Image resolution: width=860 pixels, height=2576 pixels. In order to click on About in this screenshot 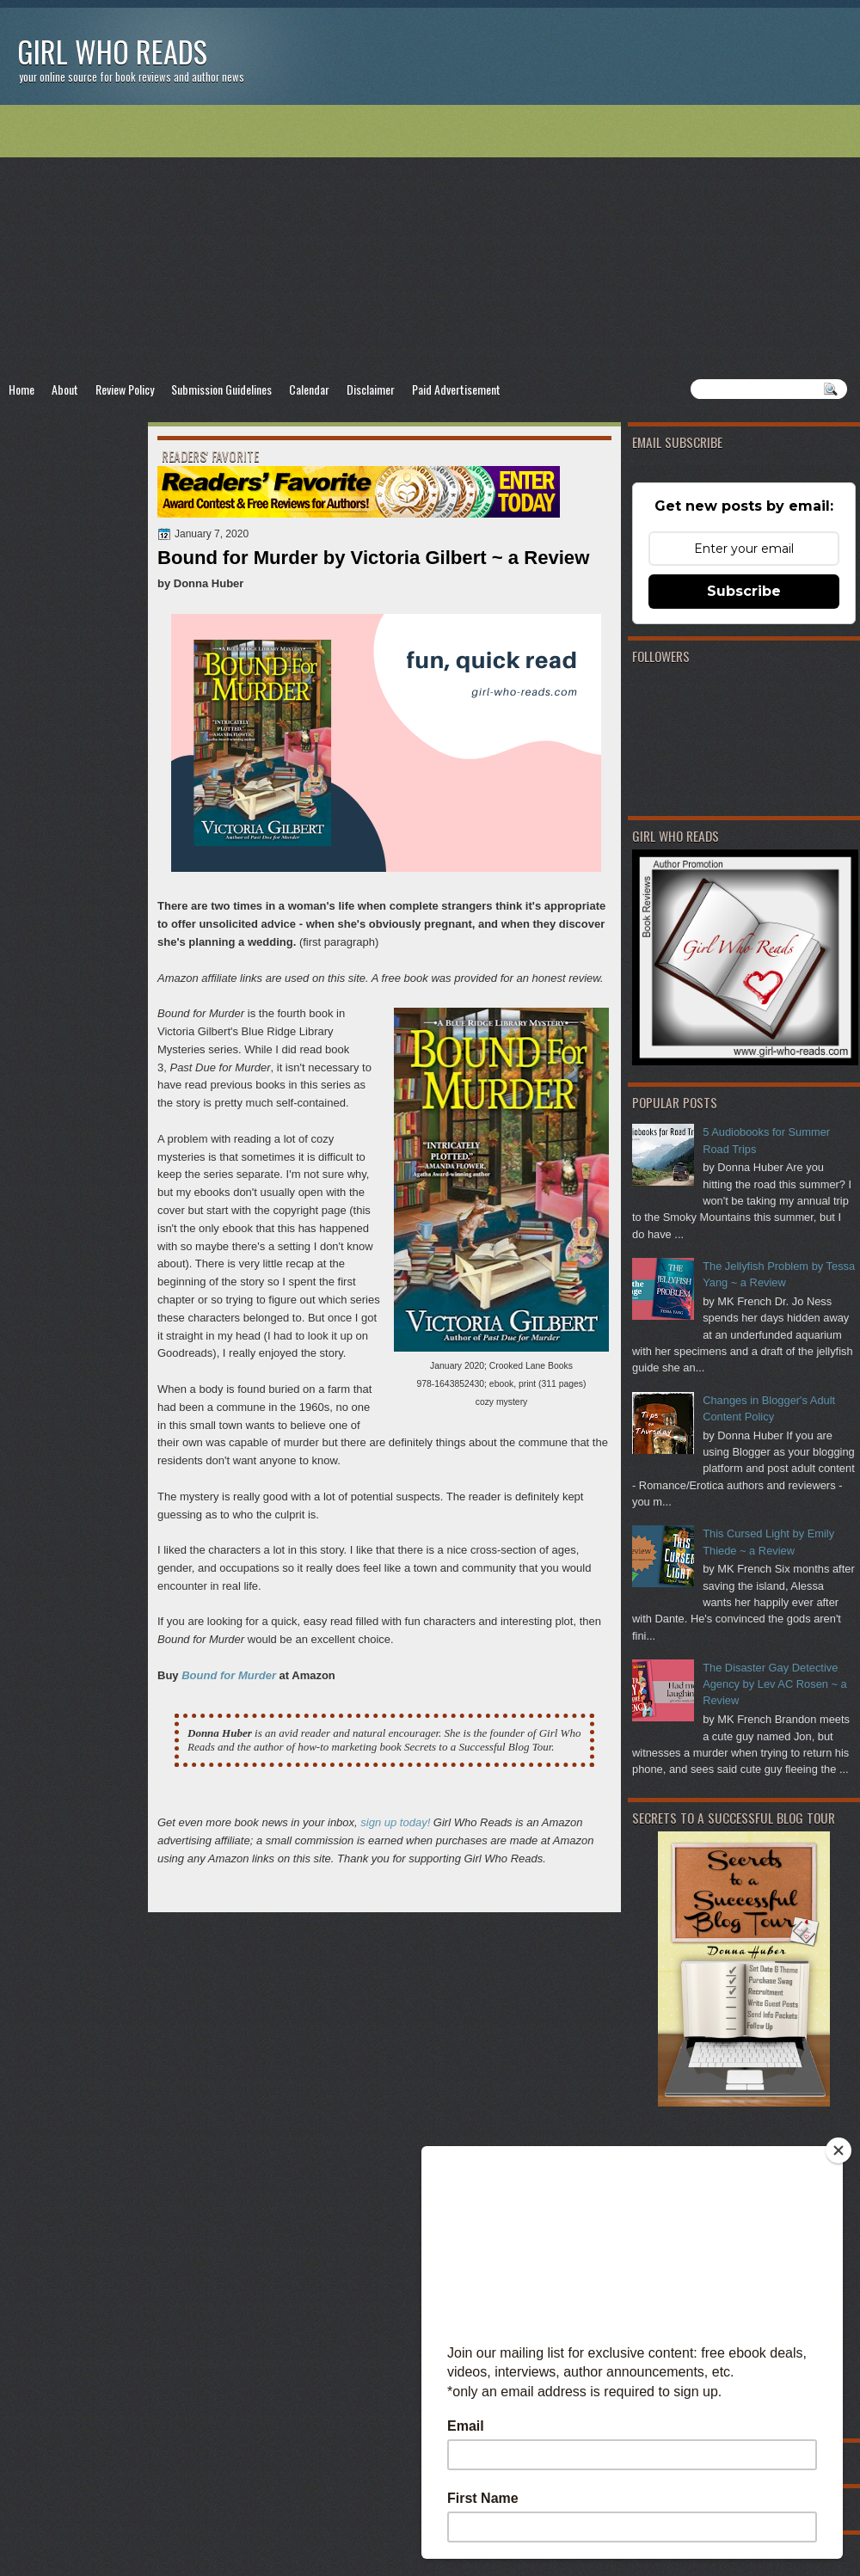, I will do `click(65, 389)`.